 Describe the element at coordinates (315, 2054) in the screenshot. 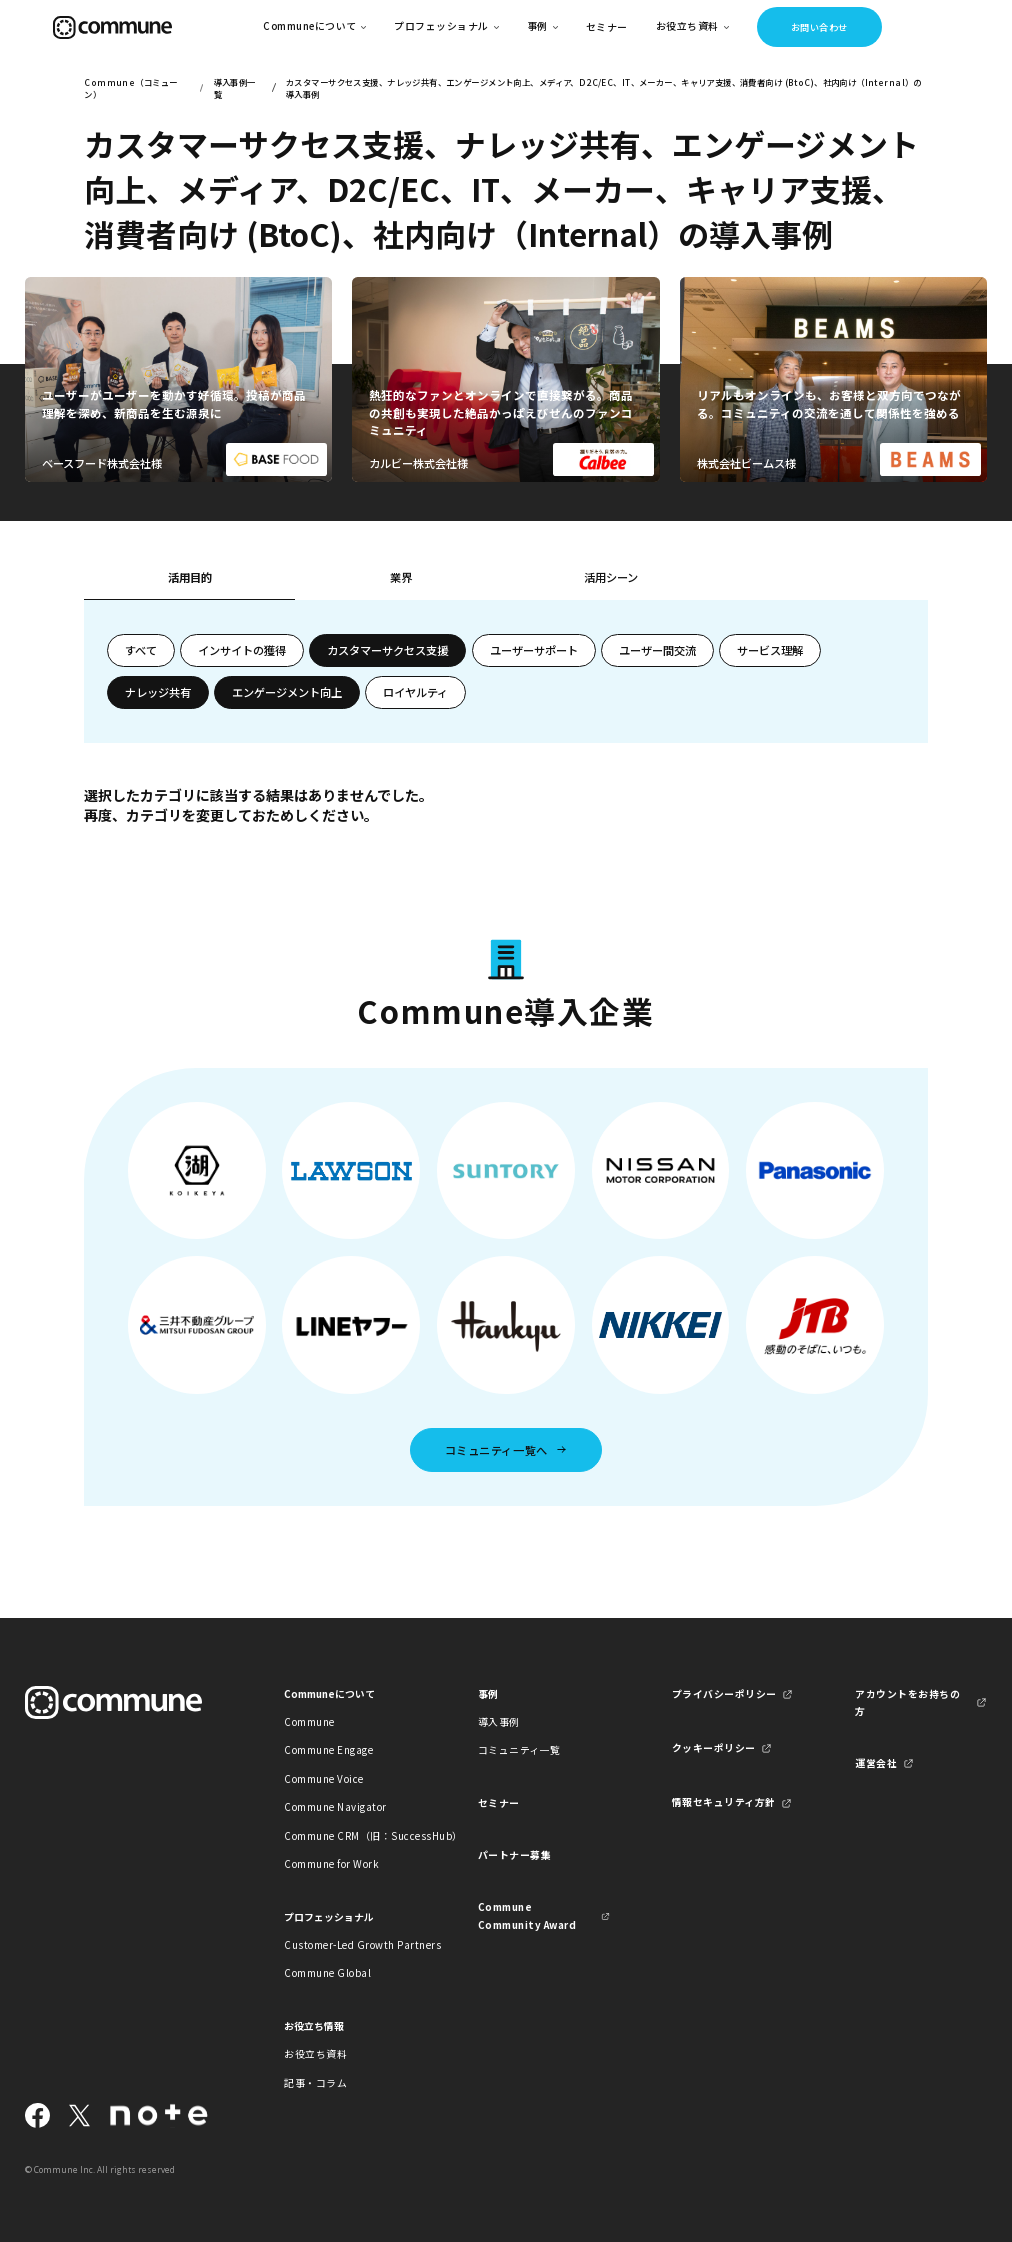

I see `お役立ち資料` at that location.